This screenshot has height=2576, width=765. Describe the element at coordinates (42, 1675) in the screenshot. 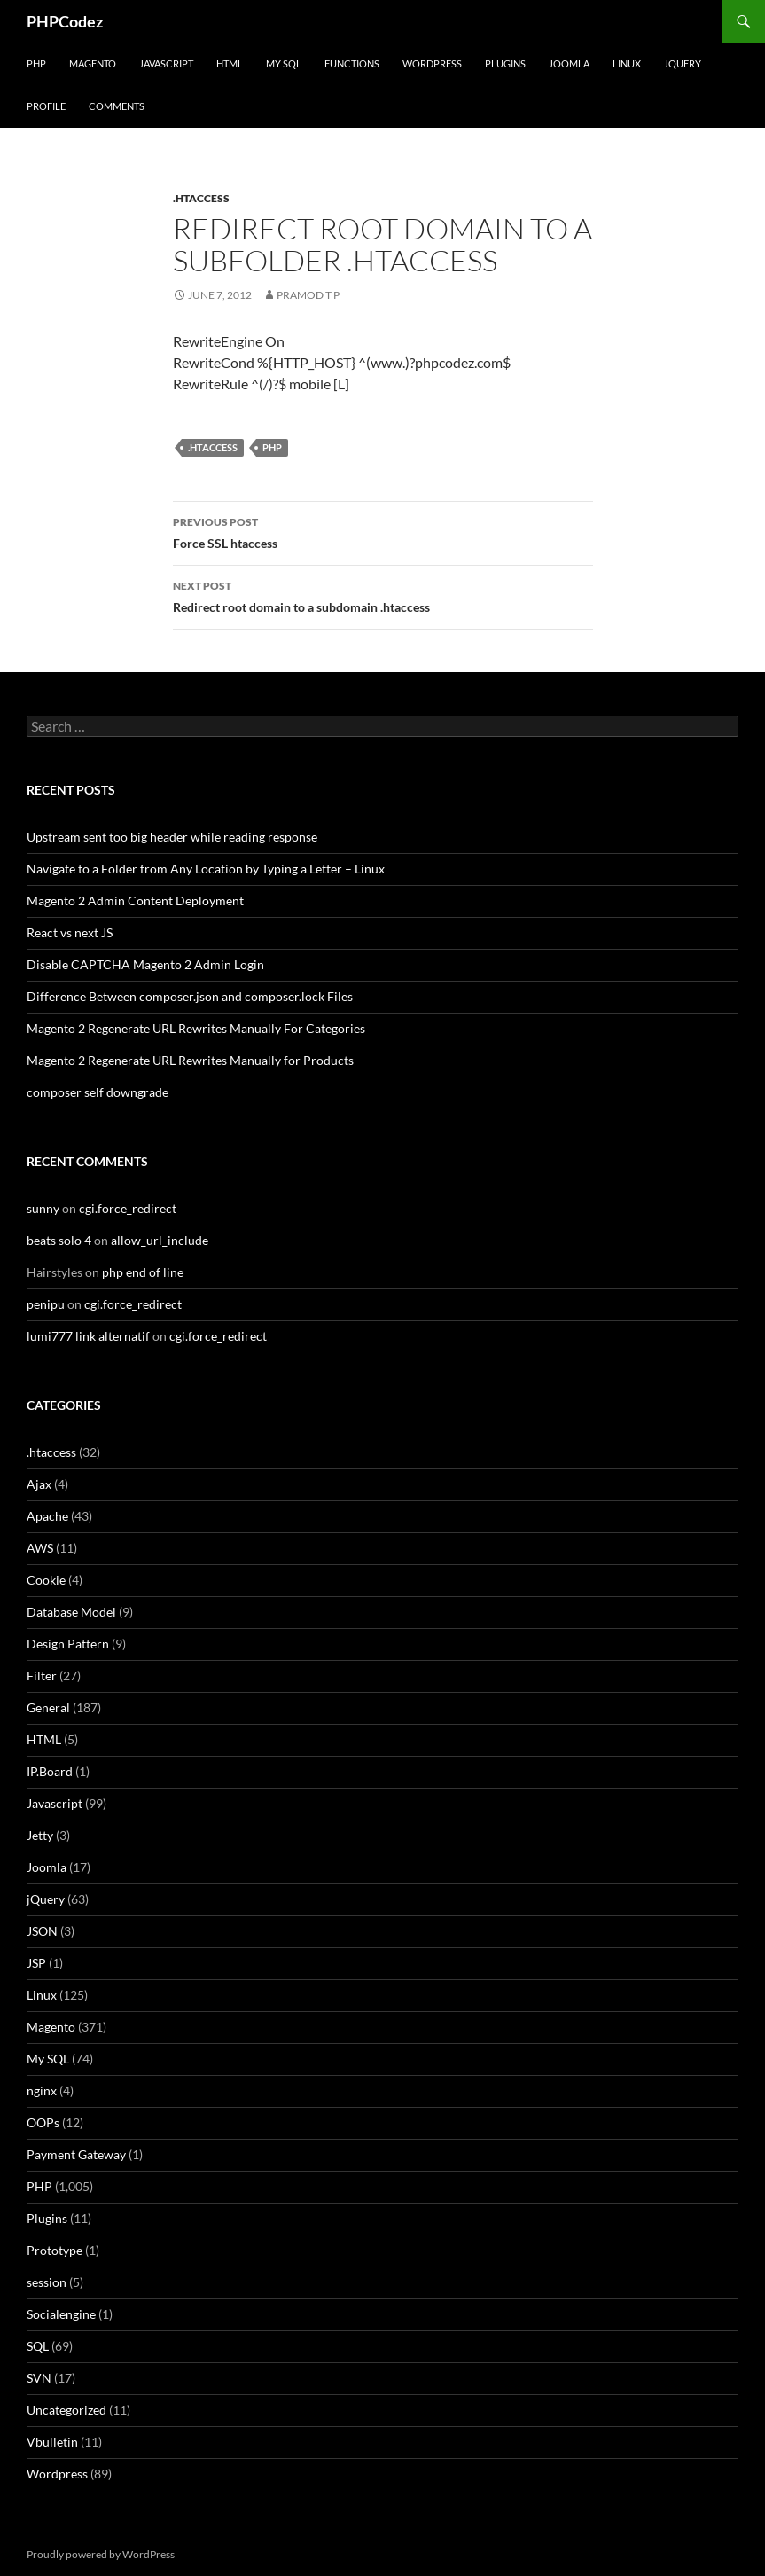

I see `Filter` at that location.